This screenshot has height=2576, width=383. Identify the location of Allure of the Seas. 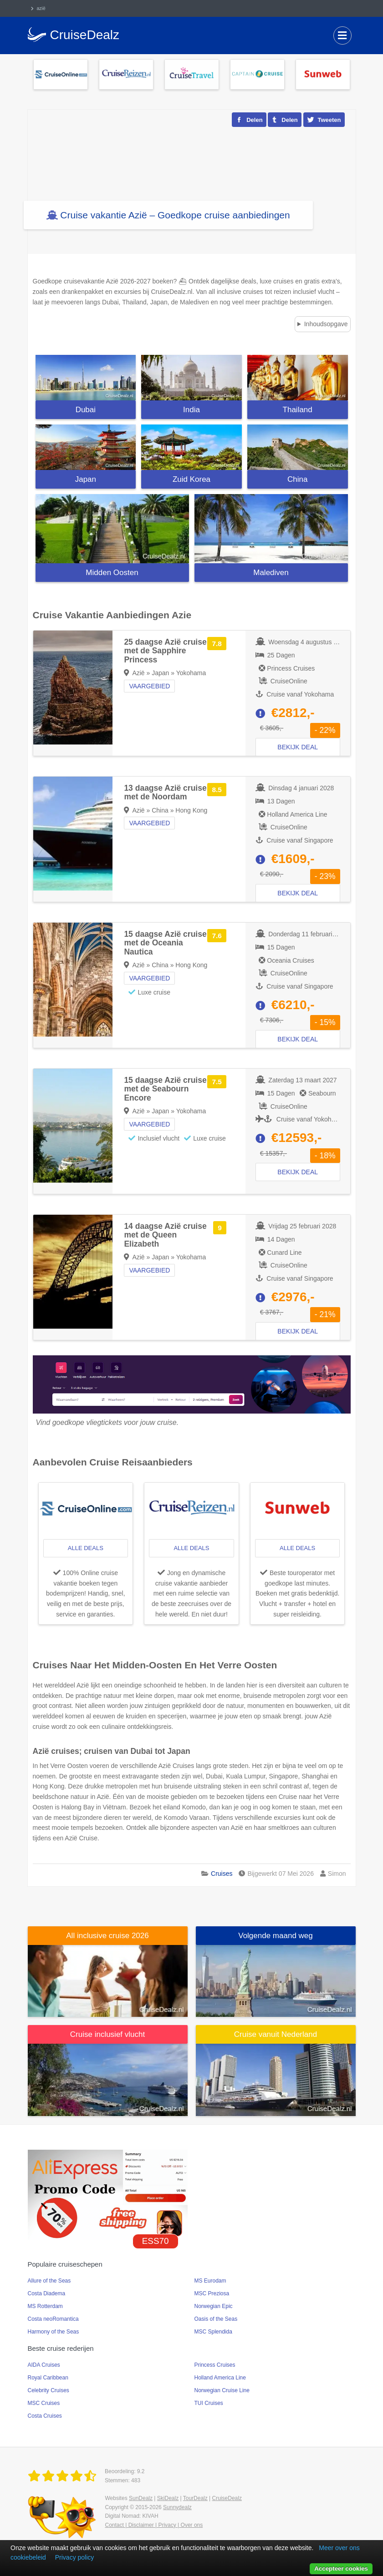
(49, 2281).